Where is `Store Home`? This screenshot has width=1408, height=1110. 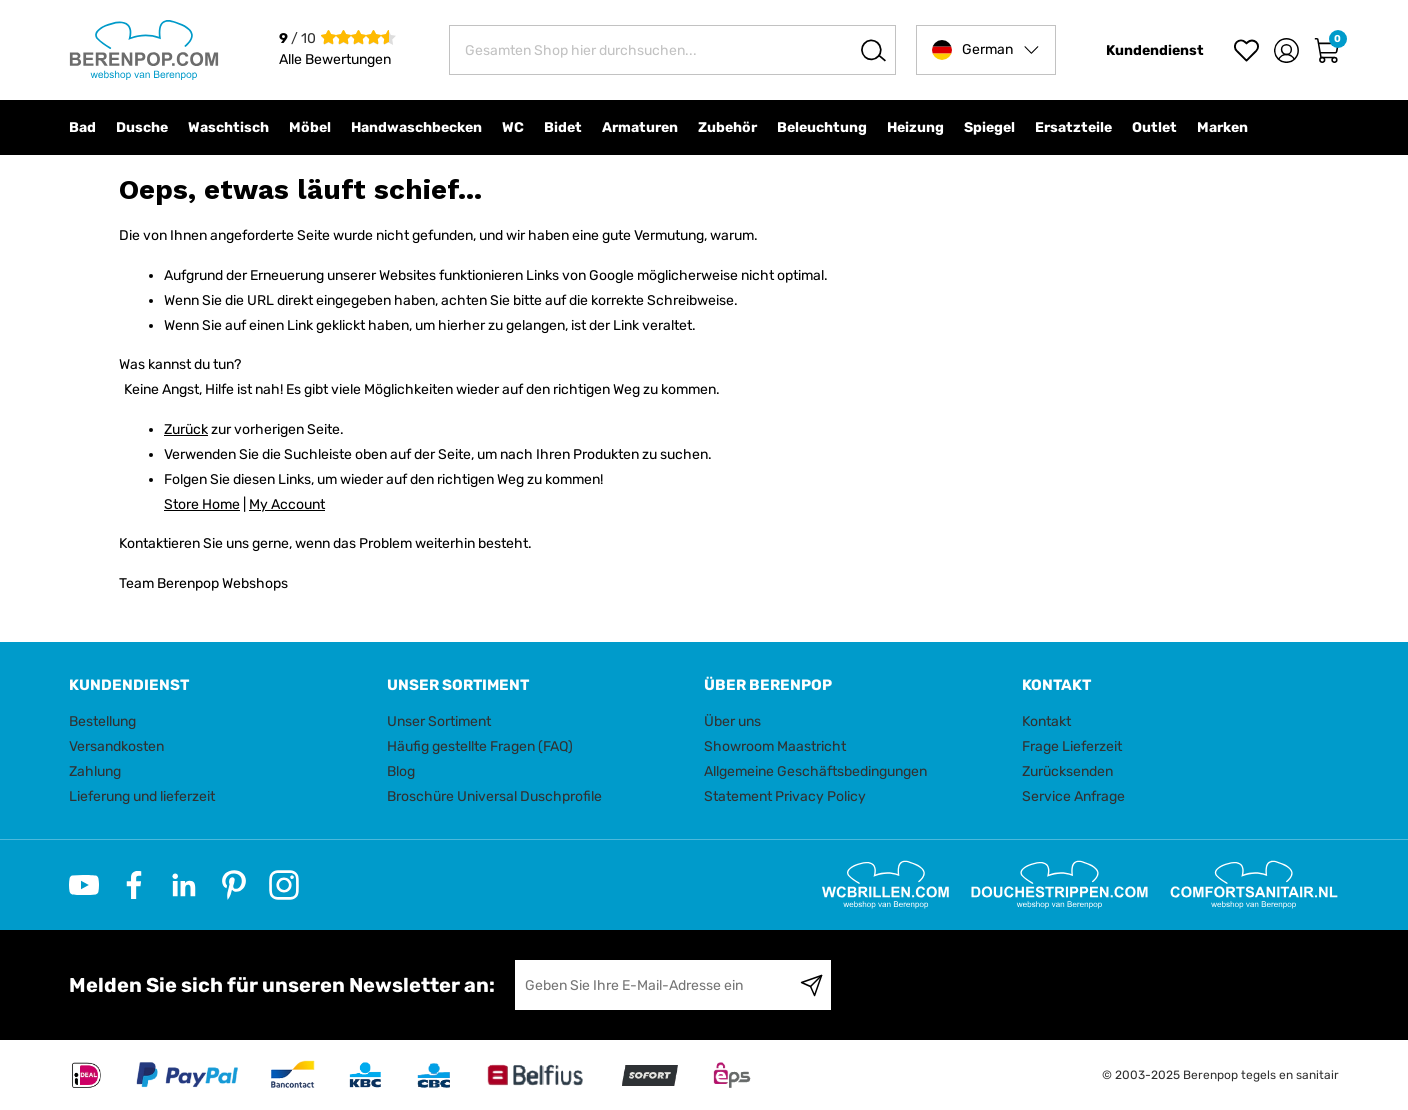
Store Home is located at coordinates (202, 504).